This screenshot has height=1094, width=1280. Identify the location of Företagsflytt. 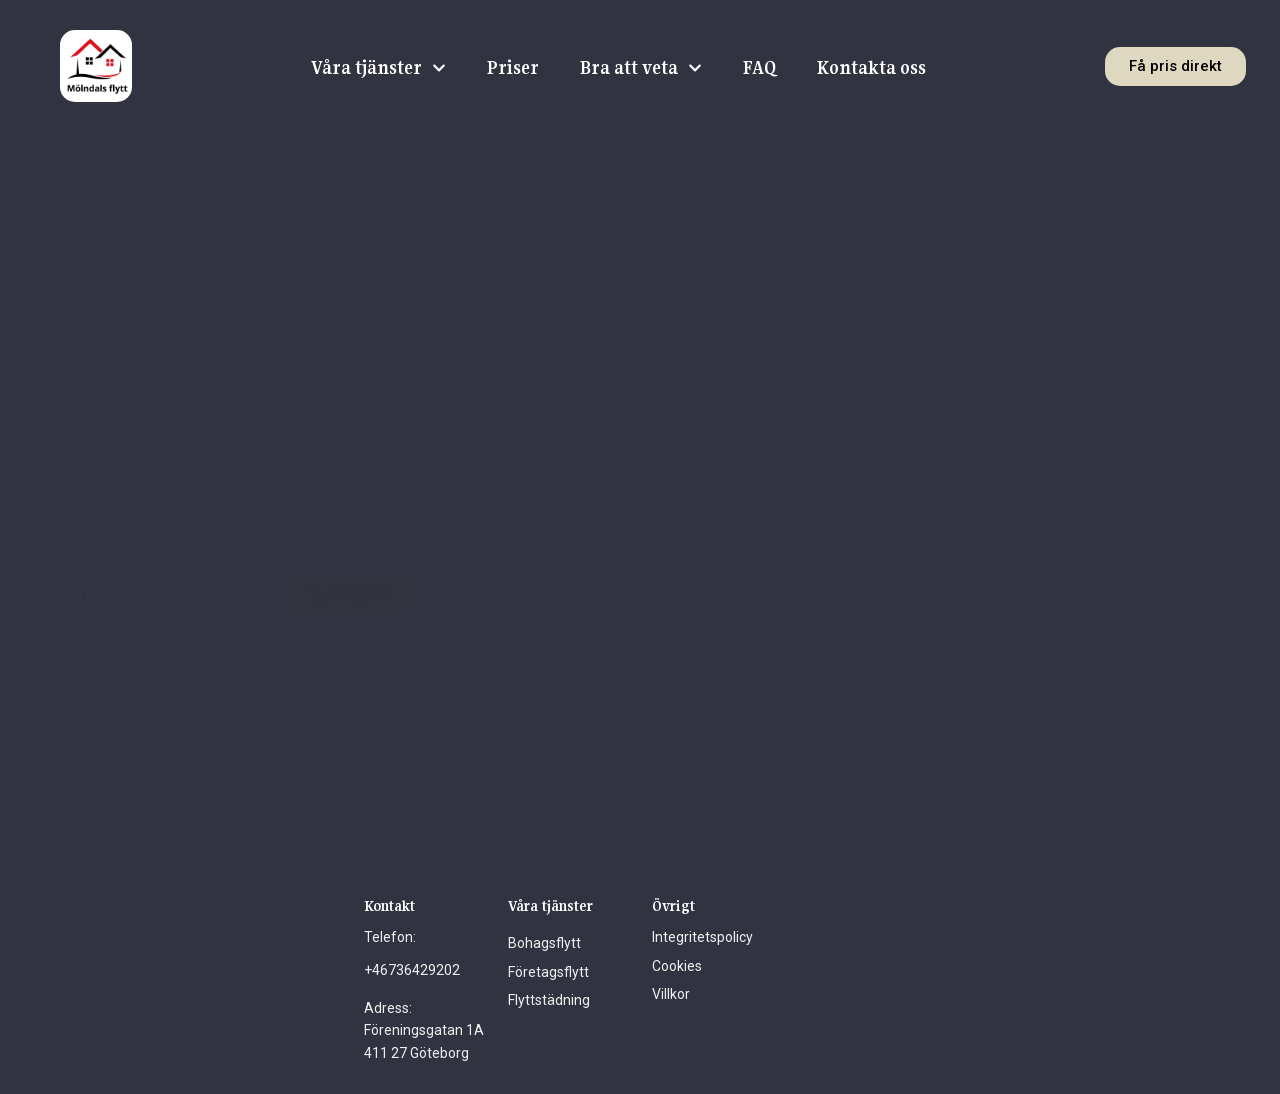
(548, 972).